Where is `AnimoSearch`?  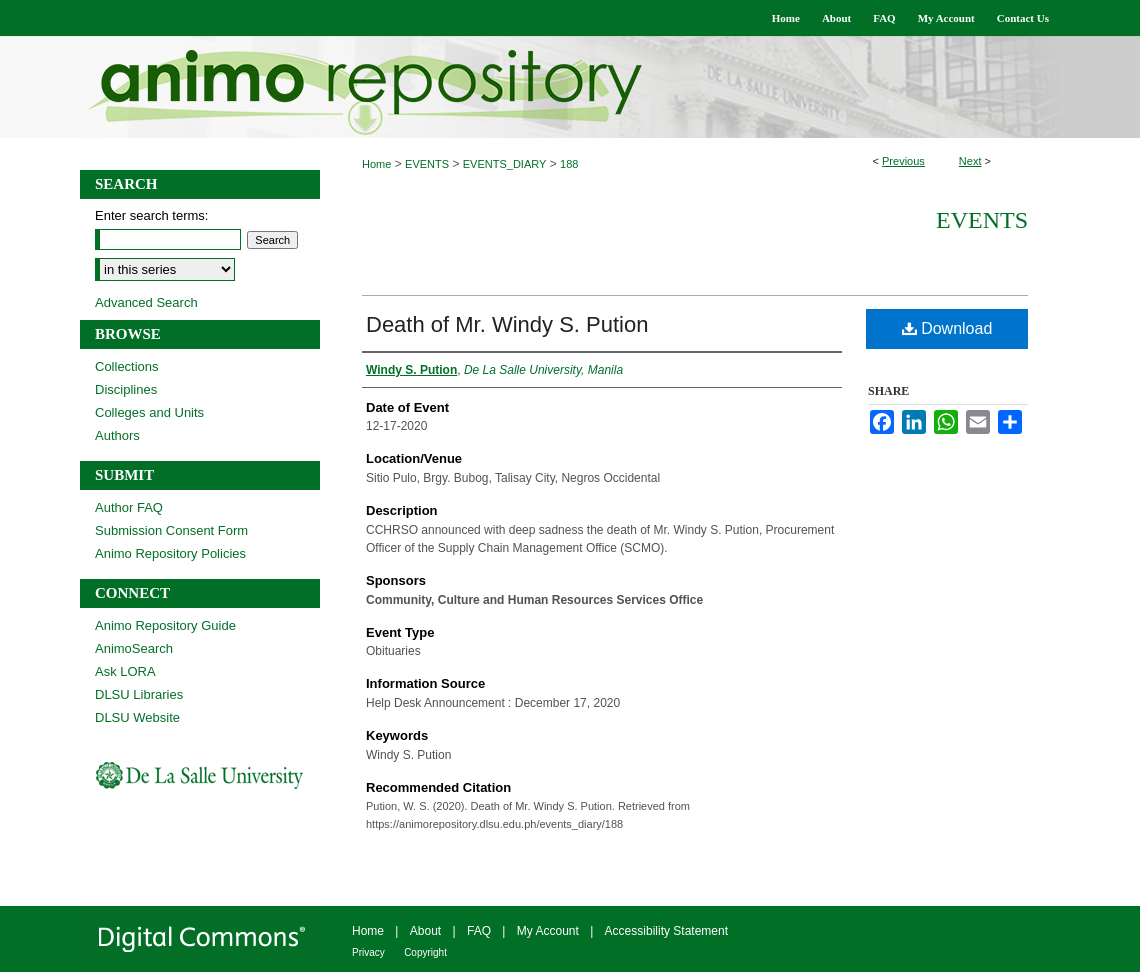
AnimoSearch is located at coordinates (134, 648).